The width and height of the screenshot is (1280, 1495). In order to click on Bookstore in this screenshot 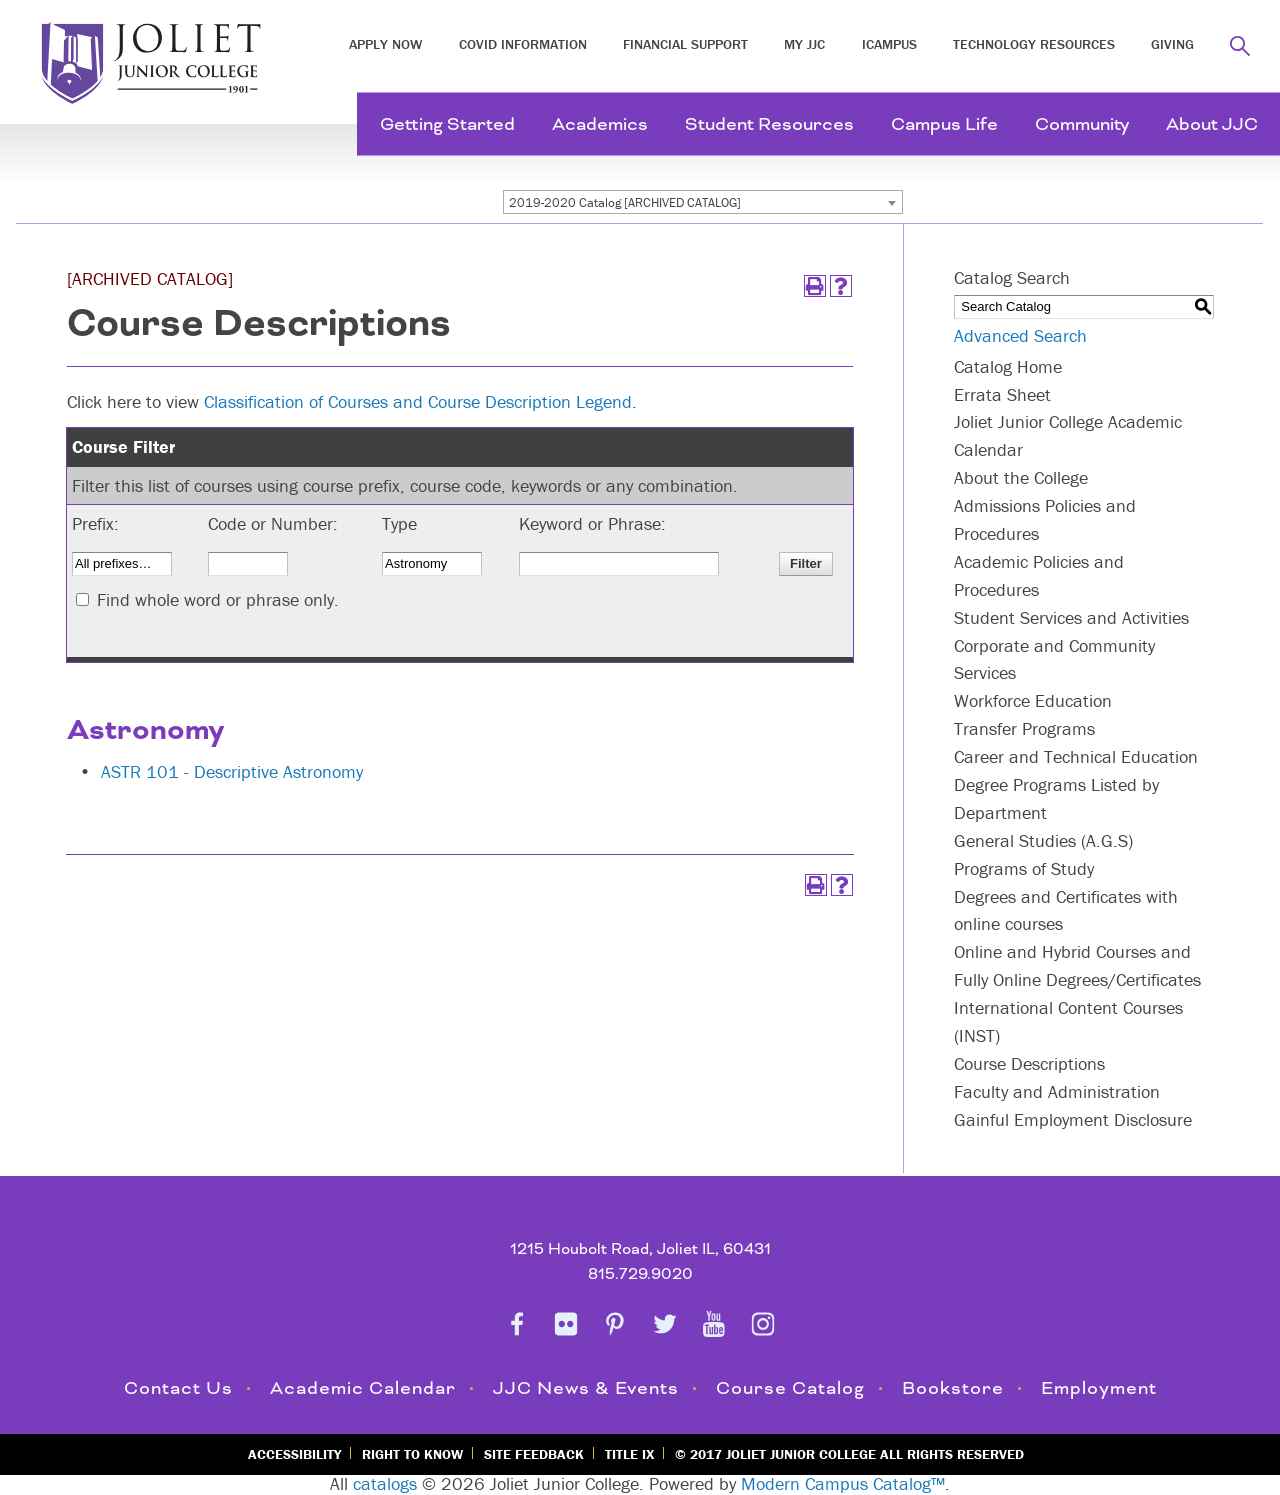, I will do `click(953, 1388)`.